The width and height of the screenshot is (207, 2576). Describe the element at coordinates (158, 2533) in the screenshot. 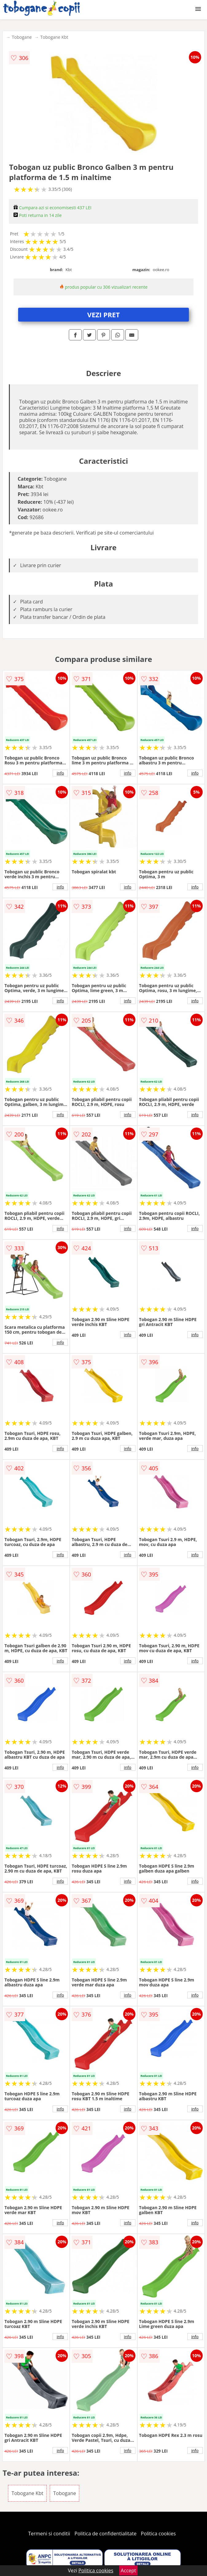

I see `Politica cookies` at that location.